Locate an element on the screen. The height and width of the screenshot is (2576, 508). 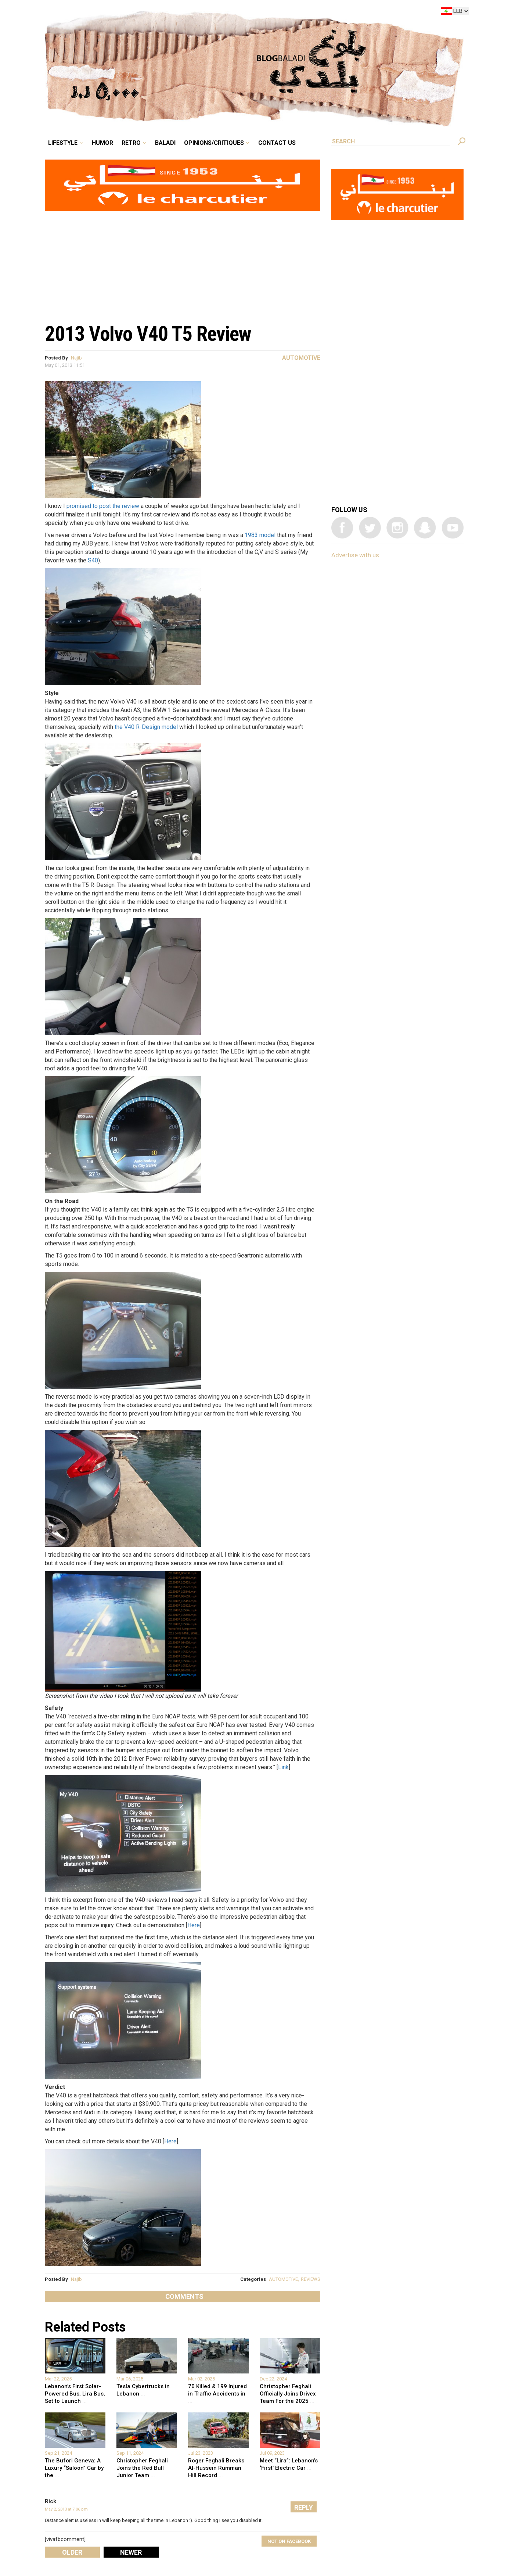
REVIEWS is located at coordinates (310, 2279).